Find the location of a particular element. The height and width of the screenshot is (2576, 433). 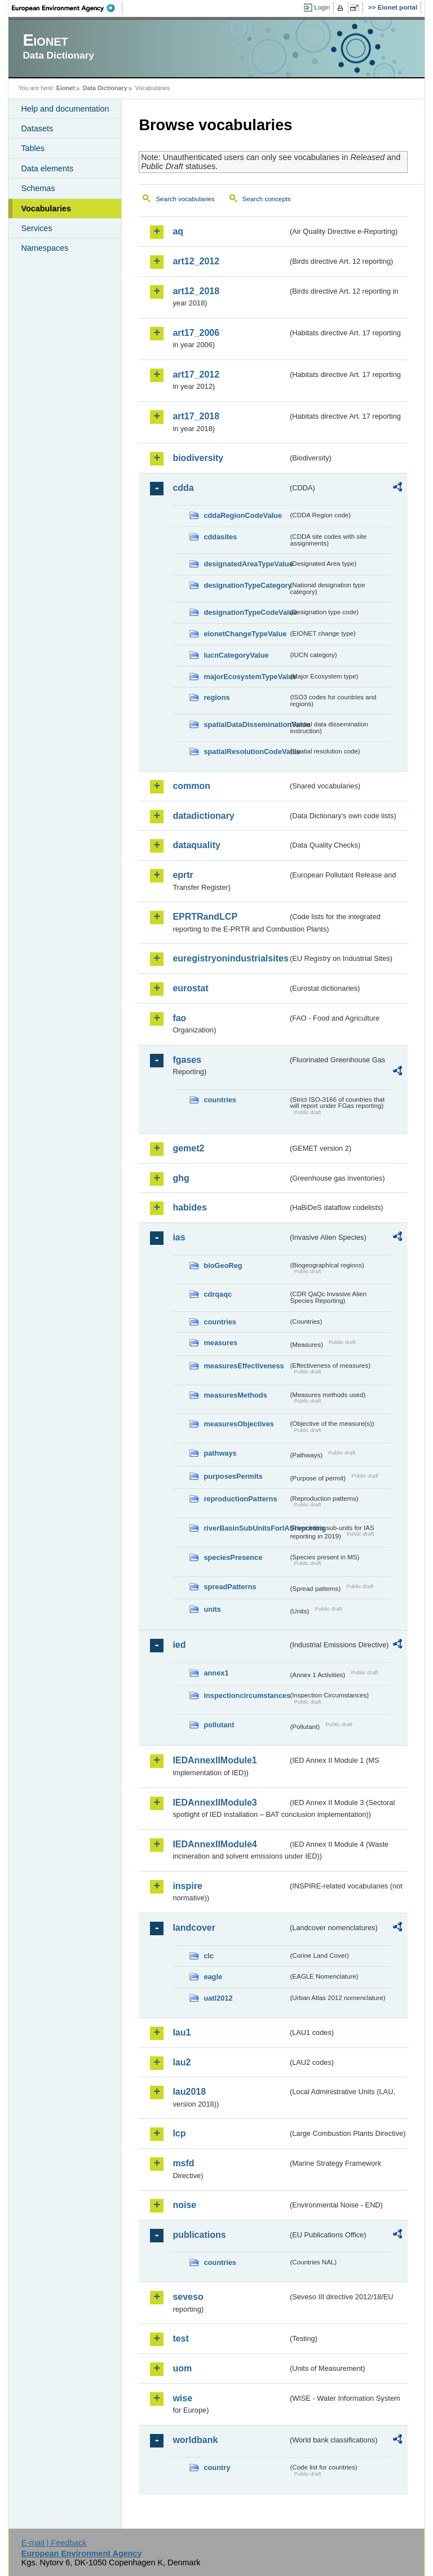

designationTypeCodeValue is located at coordinates (246, 612).